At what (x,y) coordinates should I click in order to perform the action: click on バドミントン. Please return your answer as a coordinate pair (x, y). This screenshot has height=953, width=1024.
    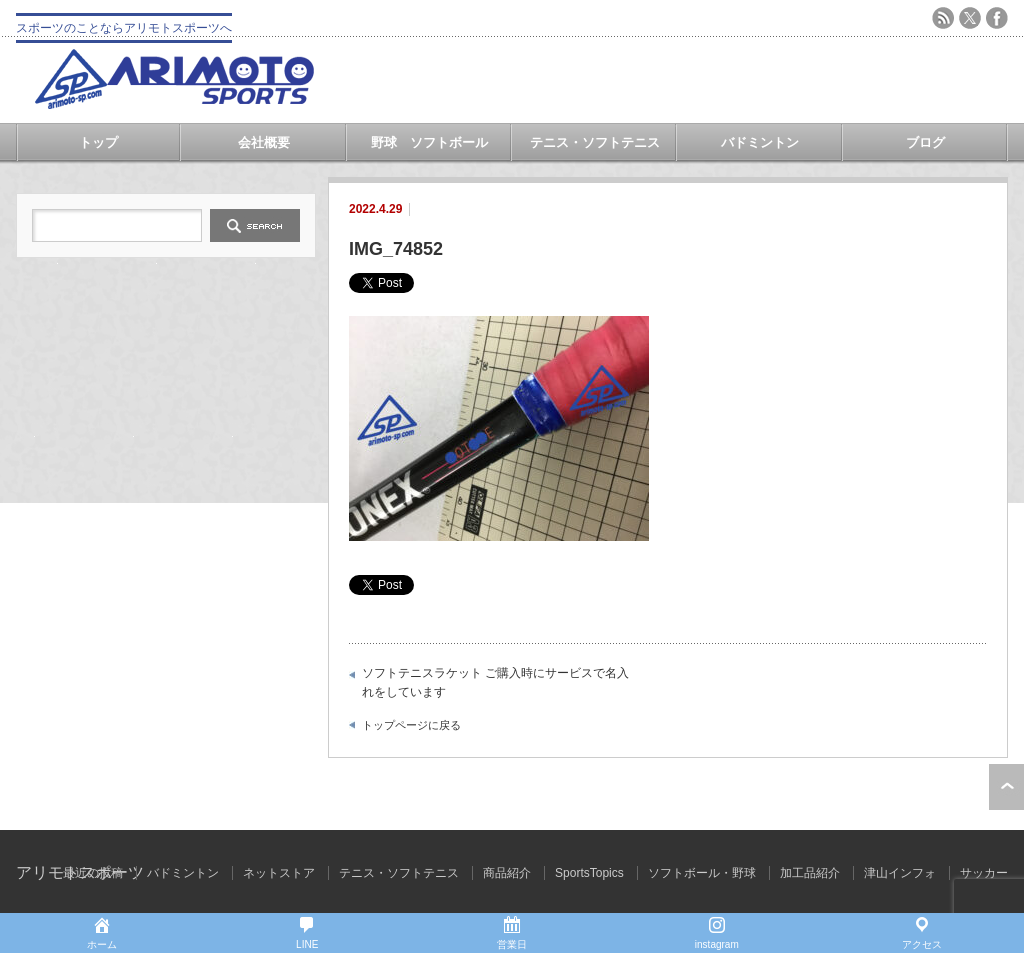
    Looking at the image, I should click on (760, 142).